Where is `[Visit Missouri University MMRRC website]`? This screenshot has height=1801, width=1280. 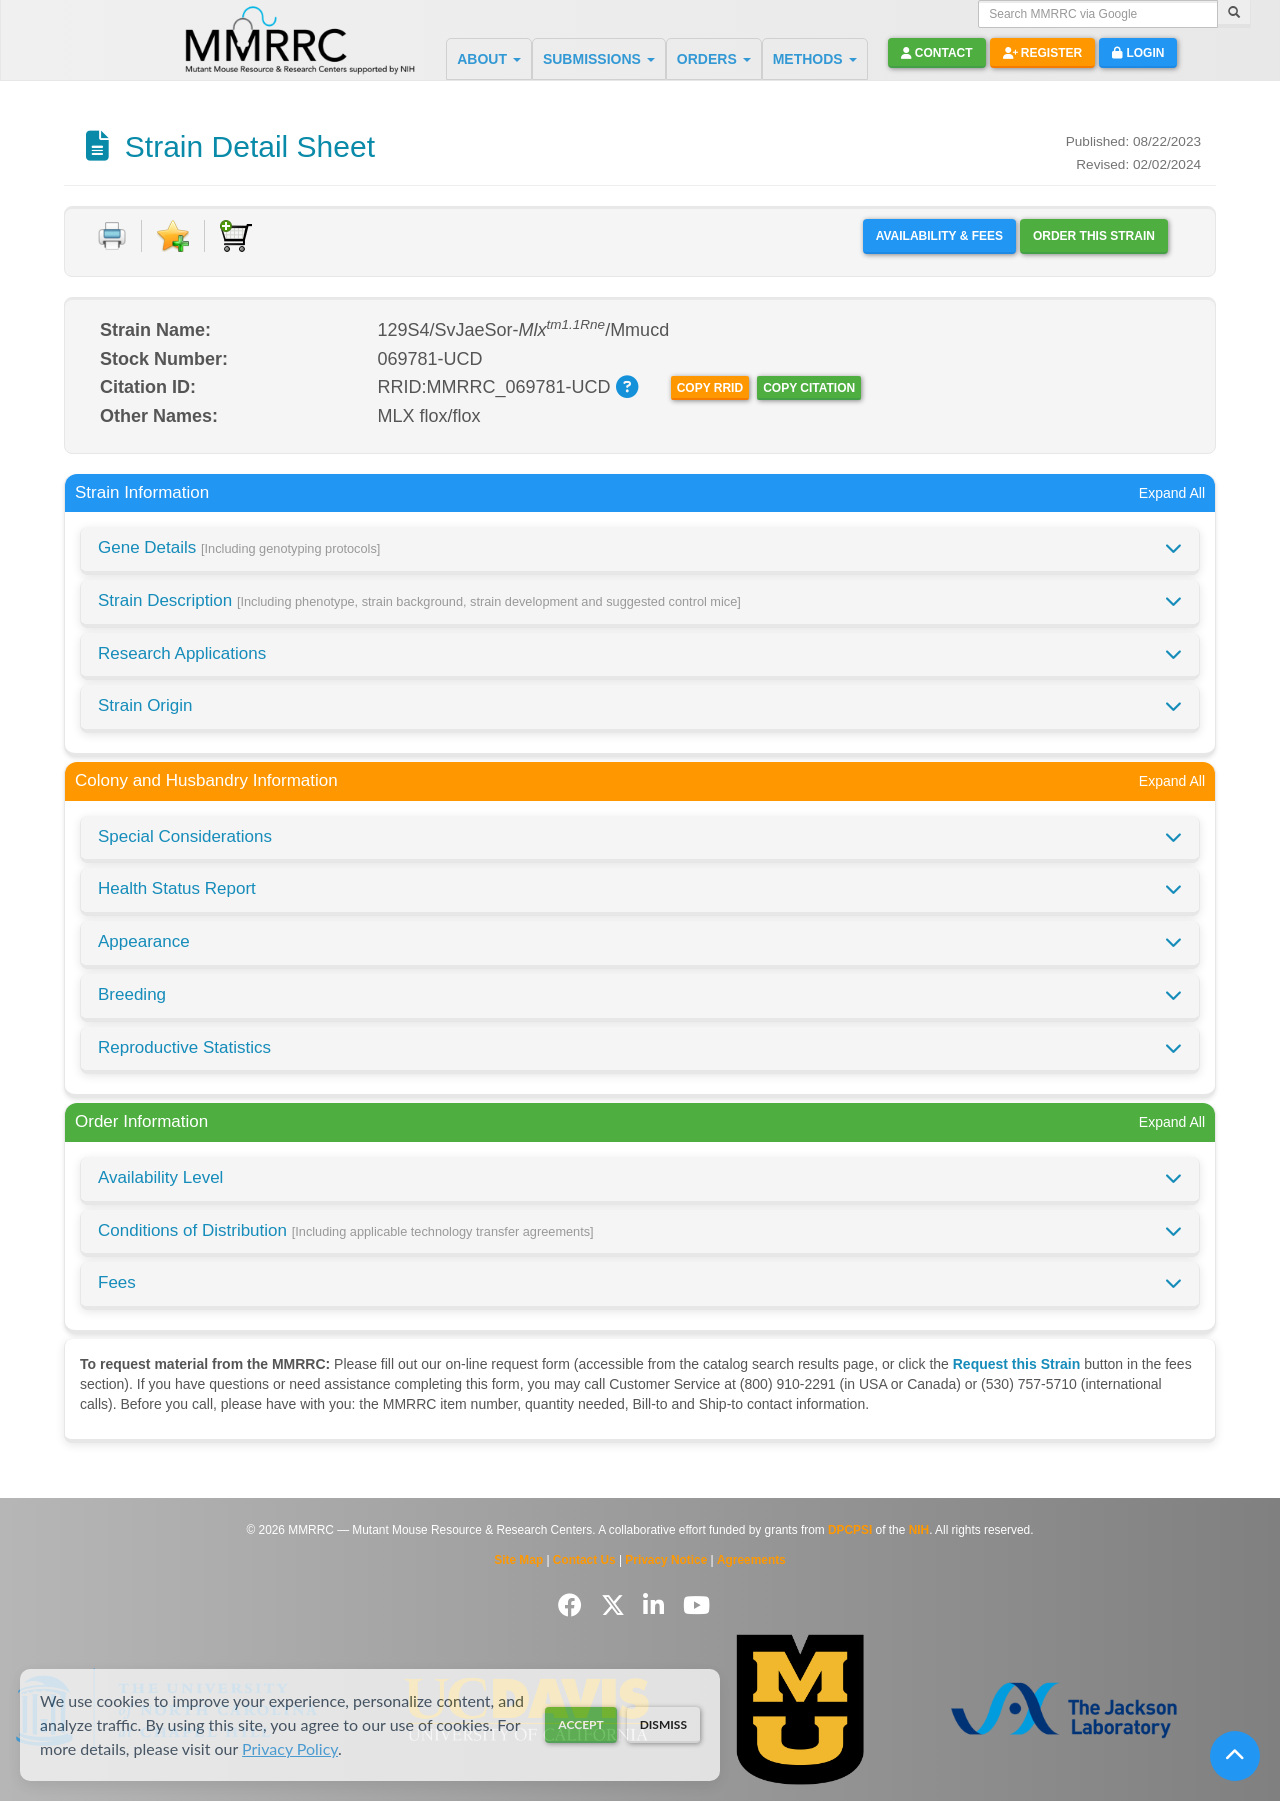
[Visit Missouri University MMRRC website] is located at coordinates (800, 1709).